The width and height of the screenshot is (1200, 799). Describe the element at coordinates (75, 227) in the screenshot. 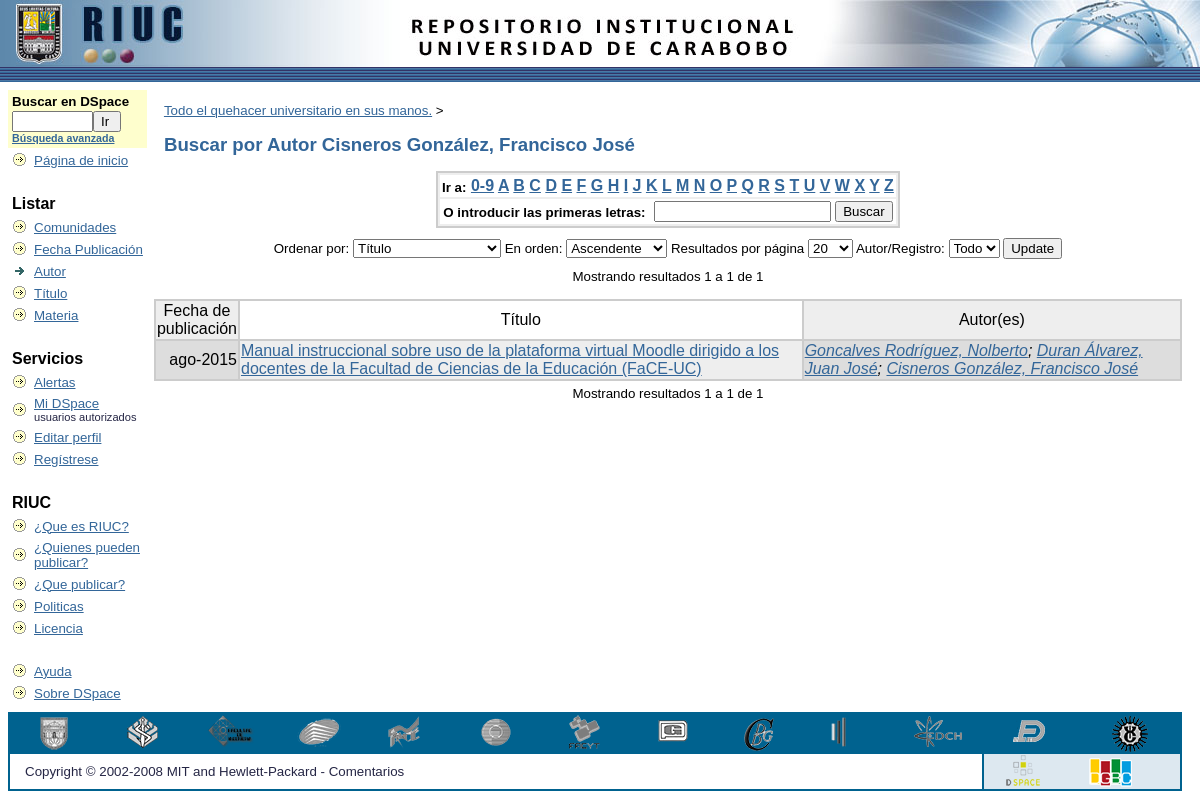

I see `Comunidades` at that location.